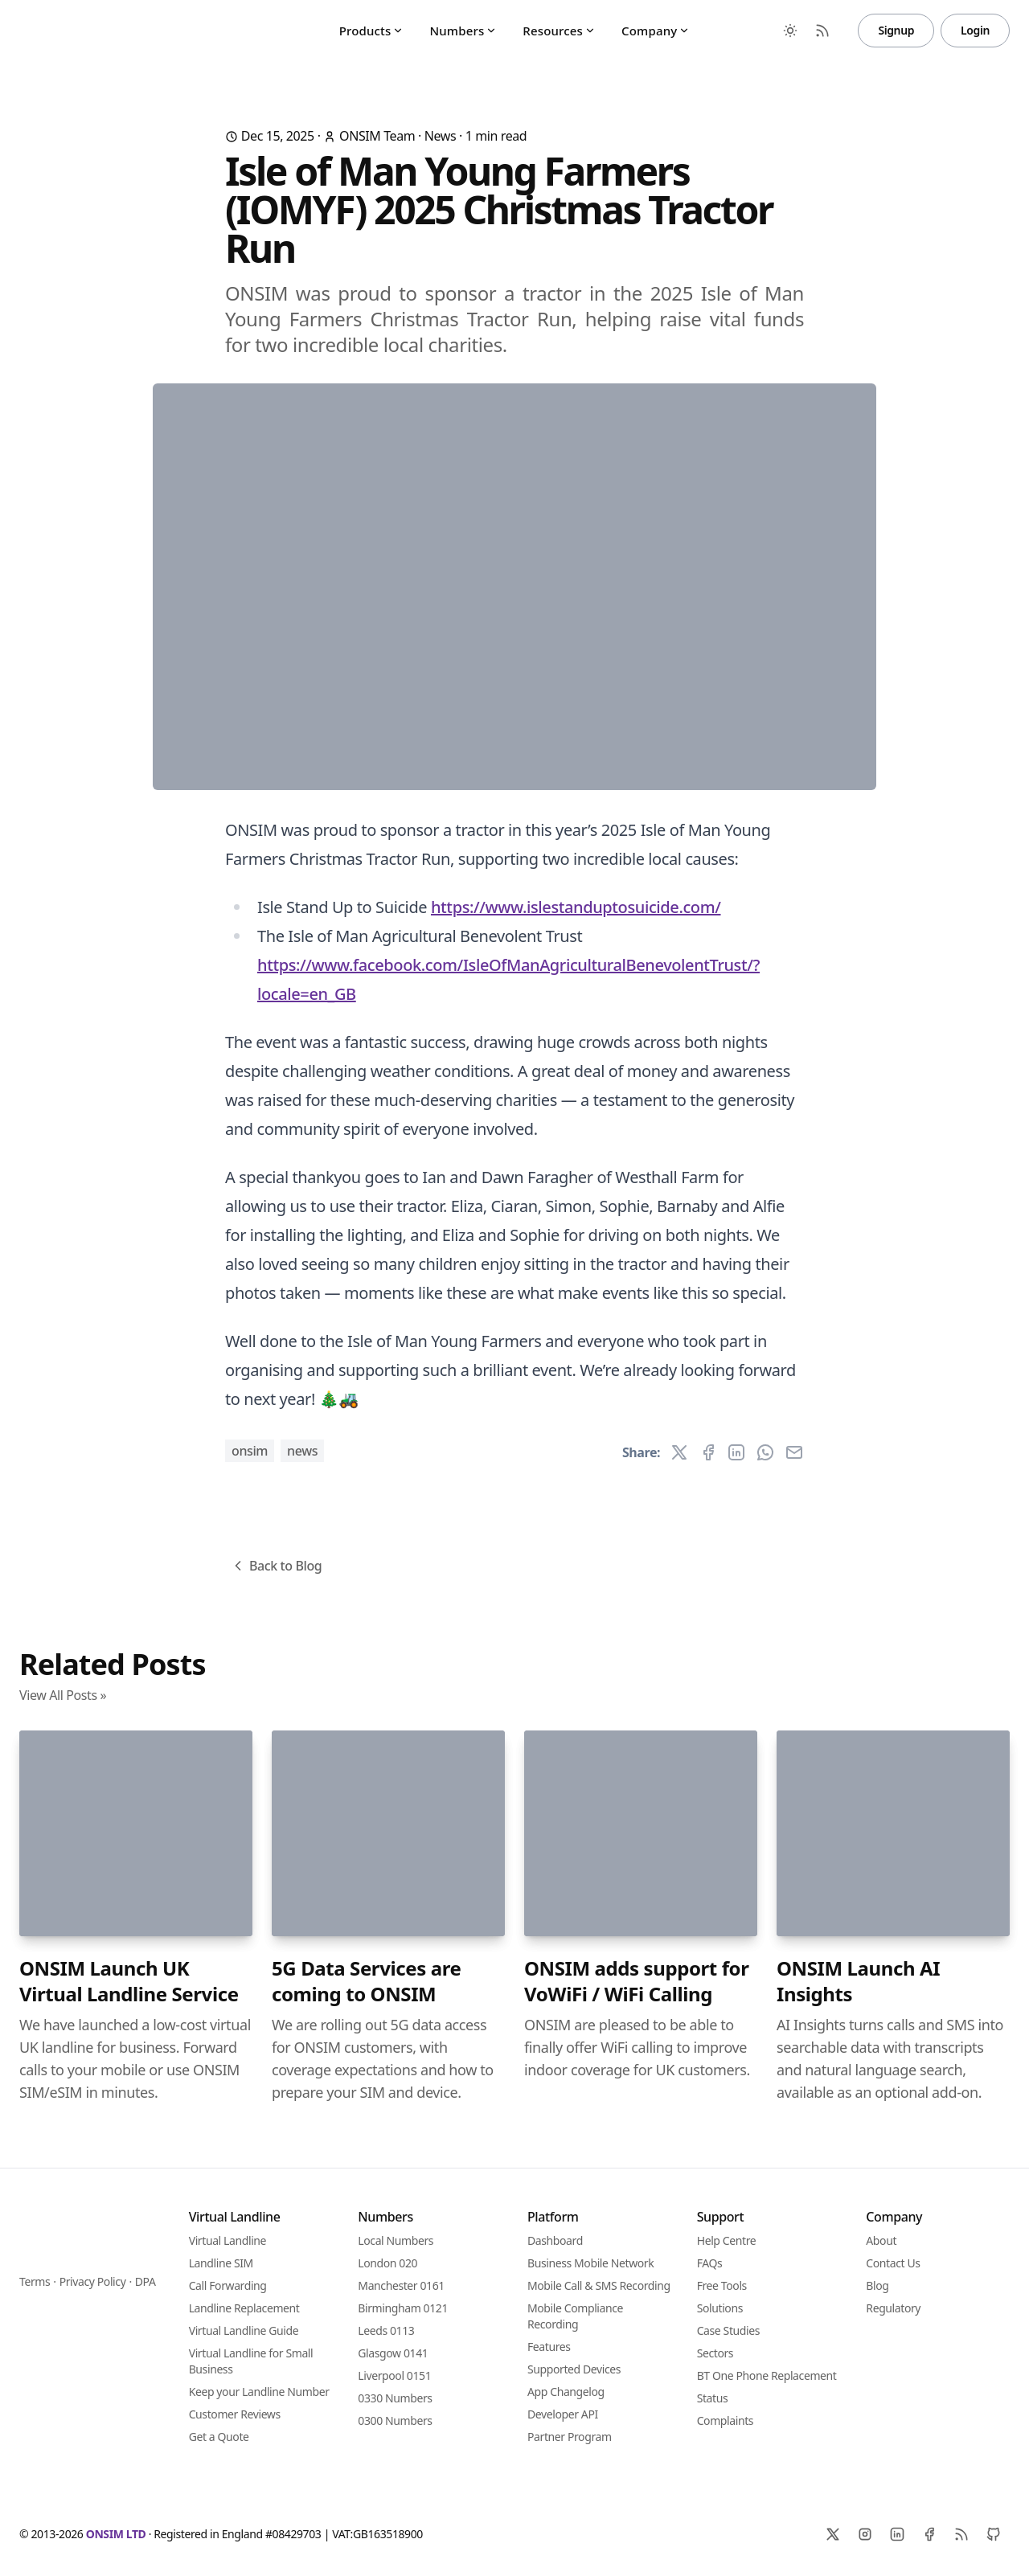 The image size is (1029, 2576). Describe the element at coordinates (896, 30) in the screenshot. I see `Signup` at that location.